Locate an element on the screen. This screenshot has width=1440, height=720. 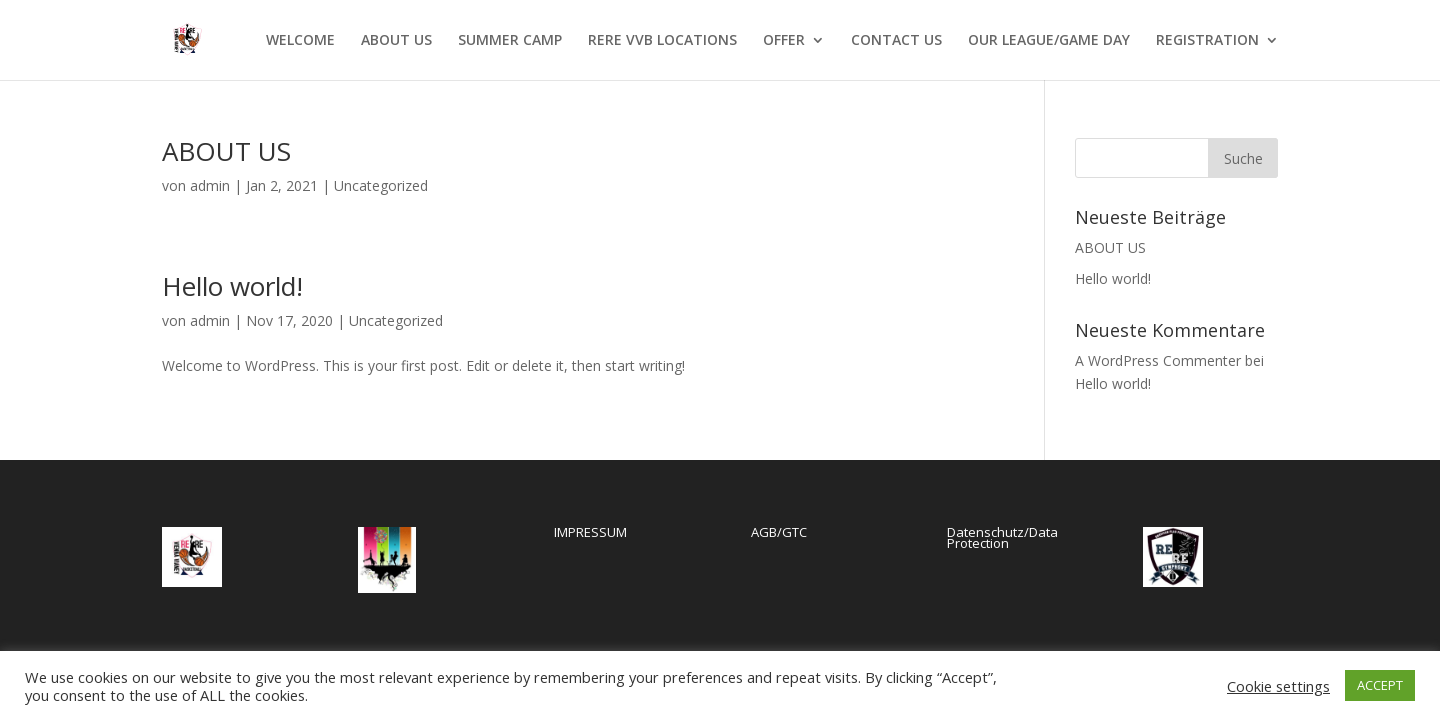
Cookie settings [button] is located at coordinates (1278, 686).